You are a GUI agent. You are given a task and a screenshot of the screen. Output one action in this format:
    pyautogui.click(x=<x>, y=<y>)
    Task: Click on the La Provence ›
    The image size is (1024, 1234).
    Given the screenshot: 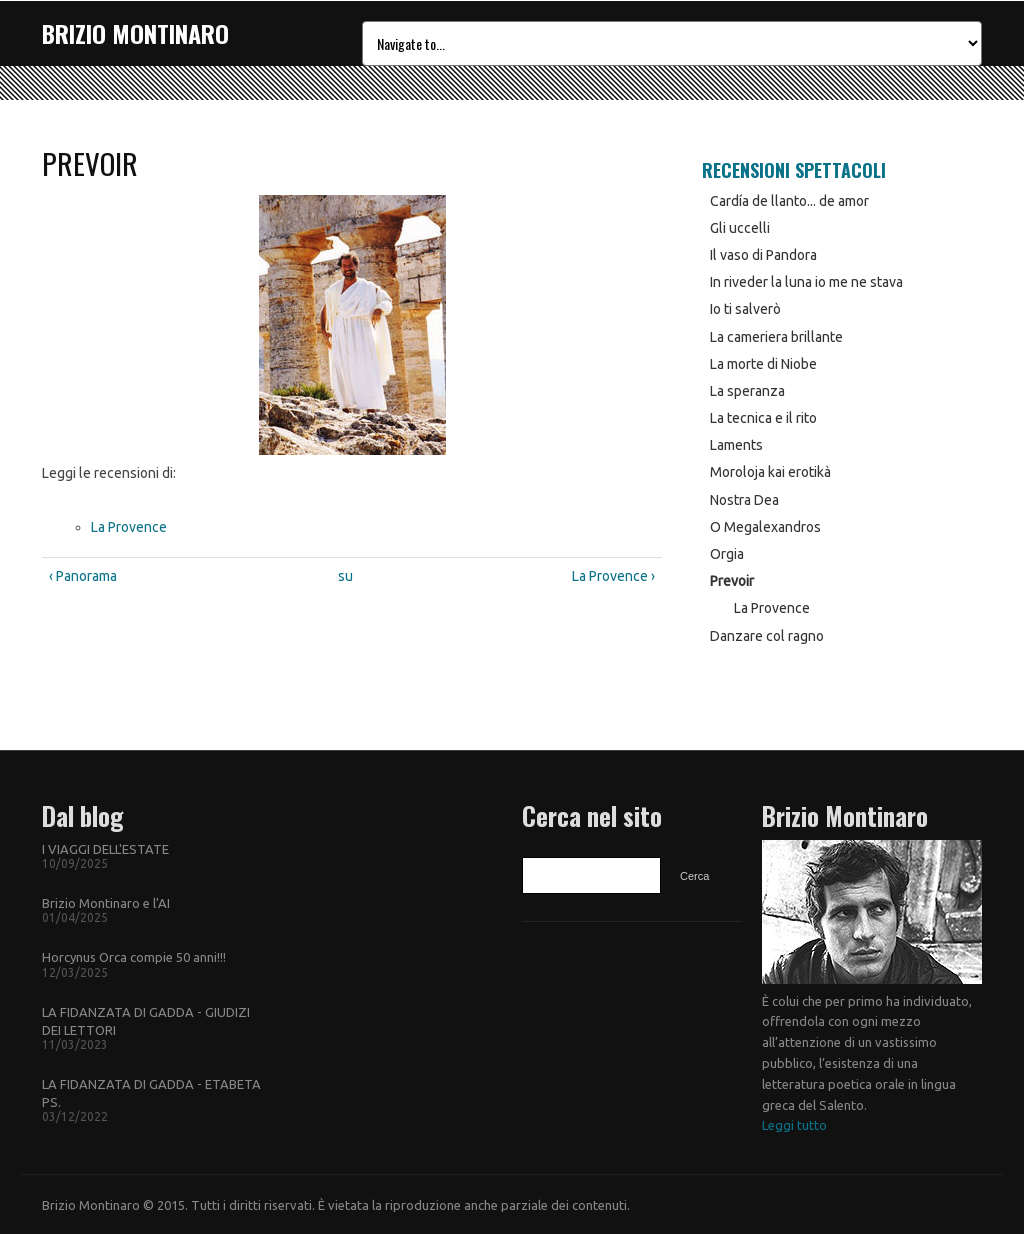 What is the action you would take?
    pyautogui.click(x=613, y=576)
    